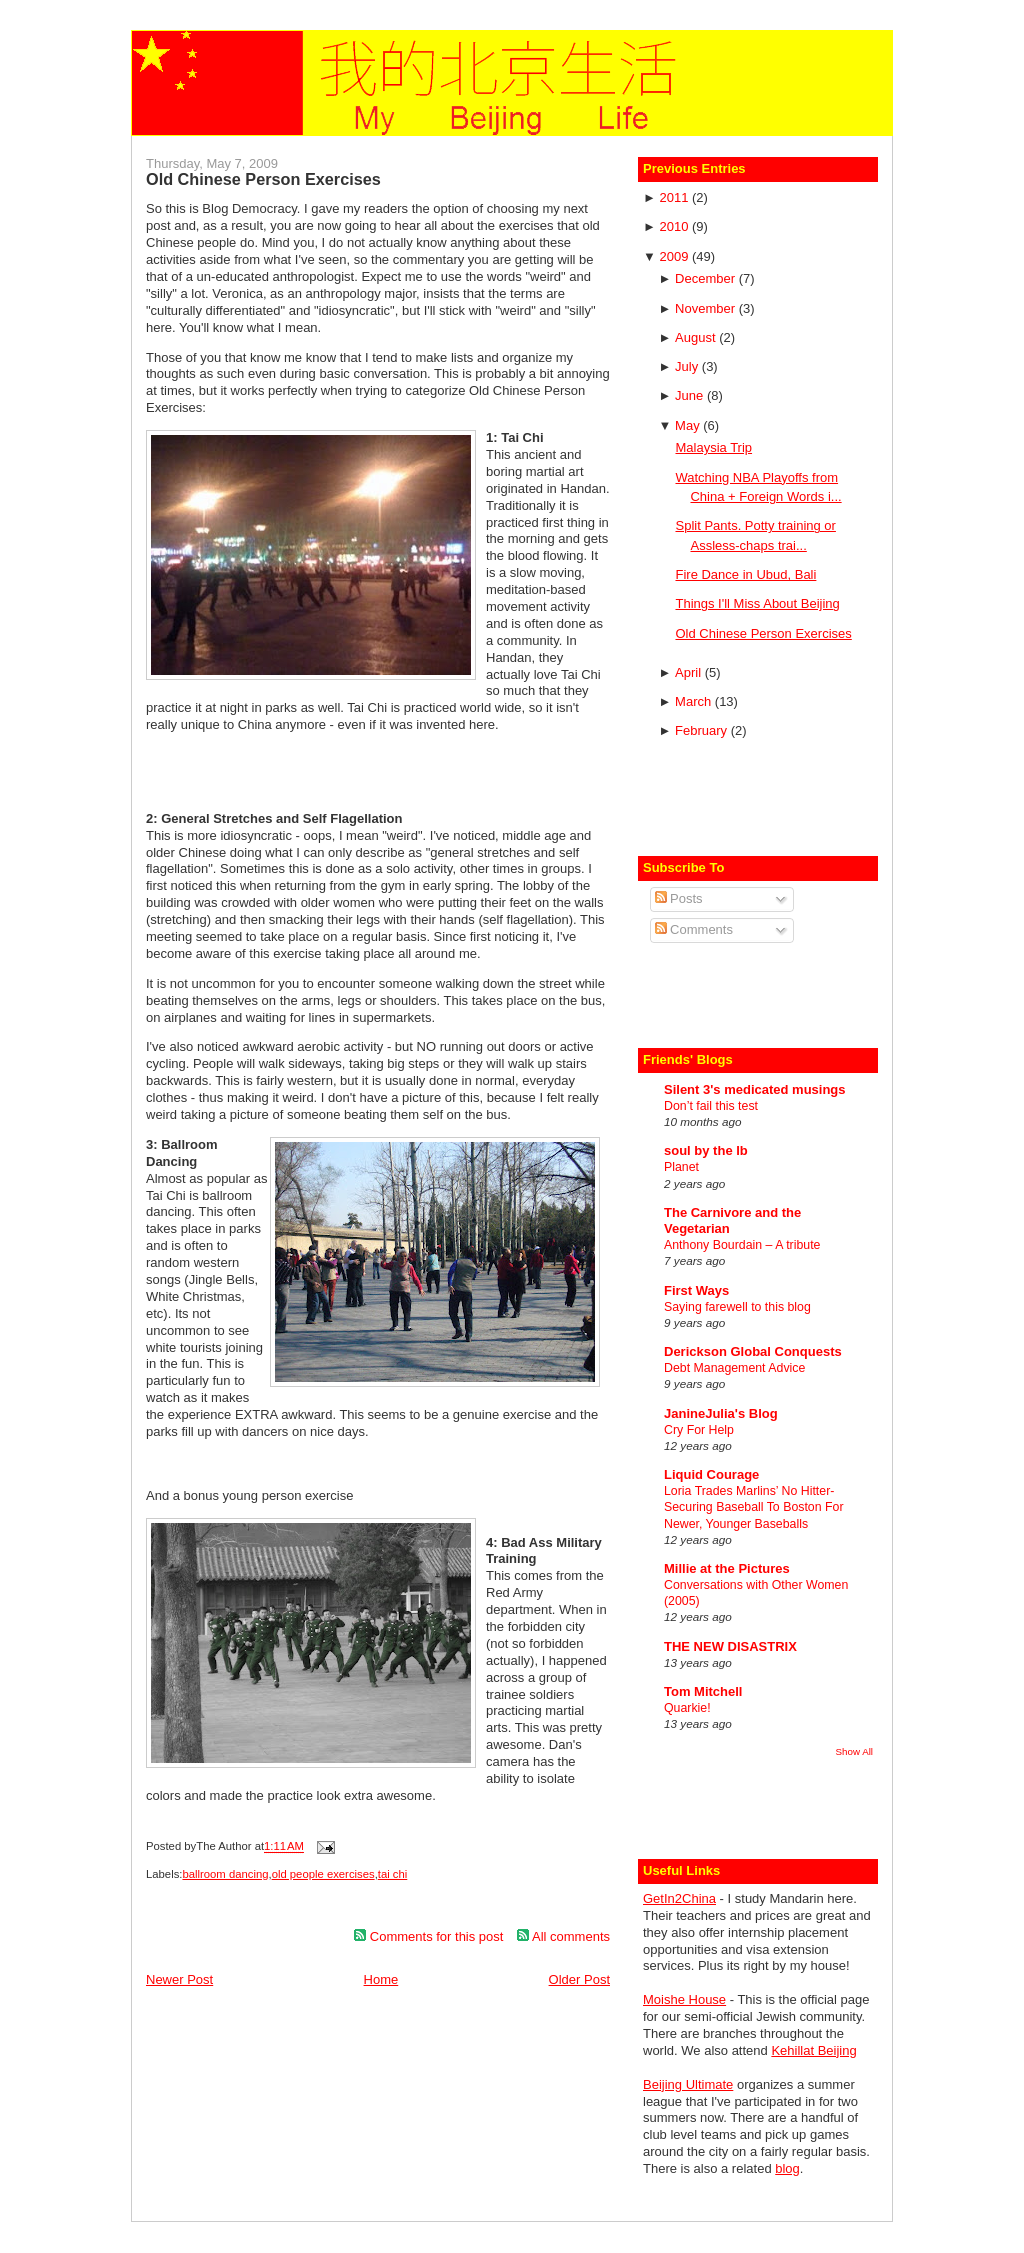  I want to click on Debt Management Advice, so click(734, 1368).